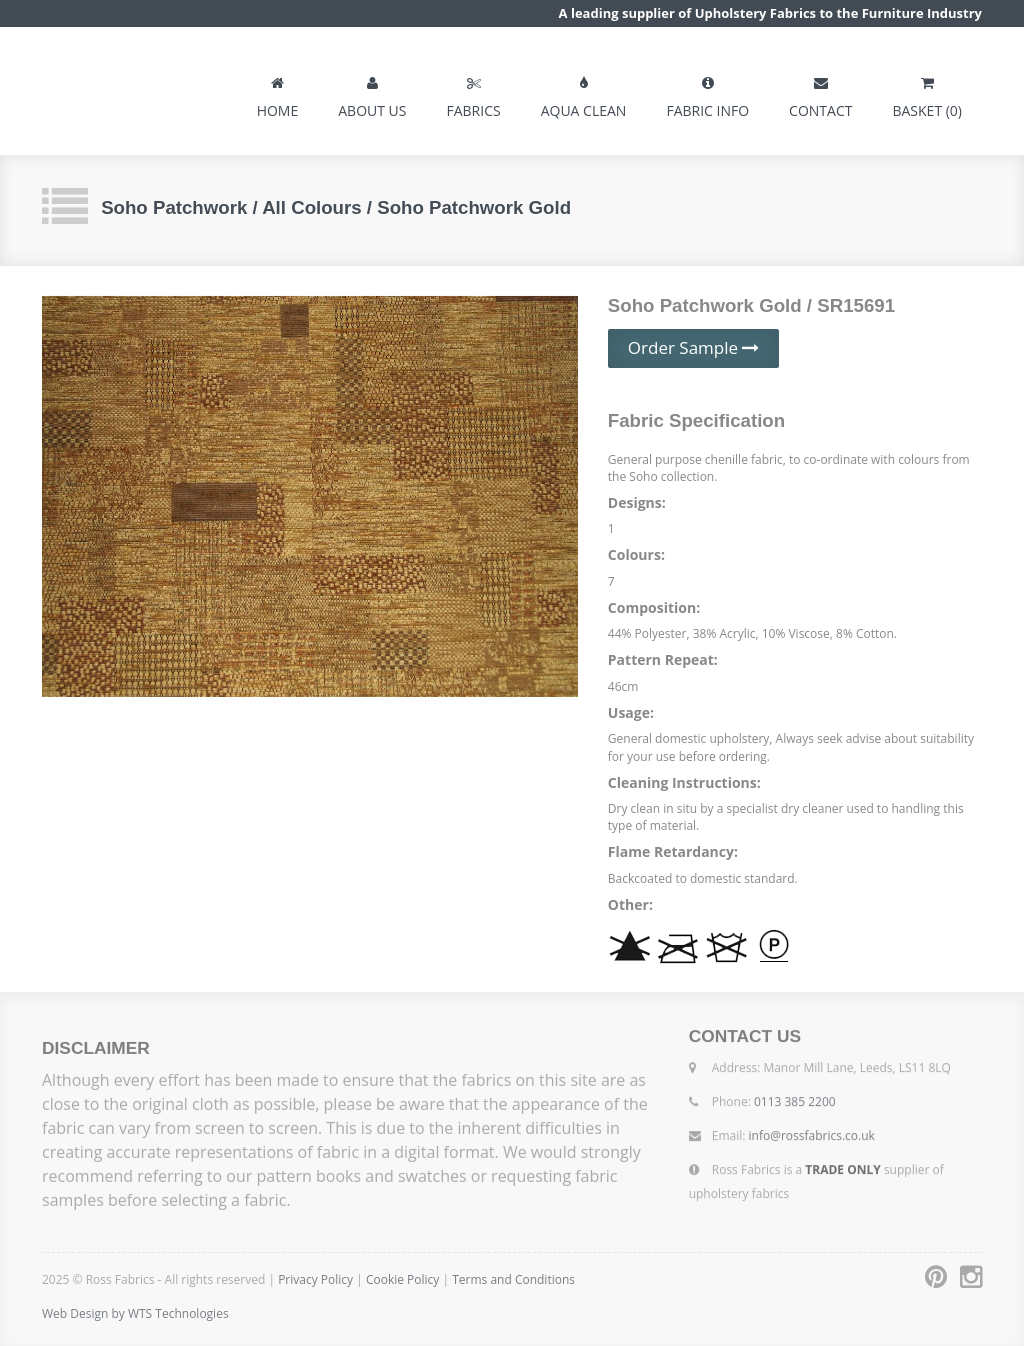 The image size is (1024, 1346). What do you see at coordinates (278, 93) in the screenshot?
I see `HOME` at bounding box center [278, 93].